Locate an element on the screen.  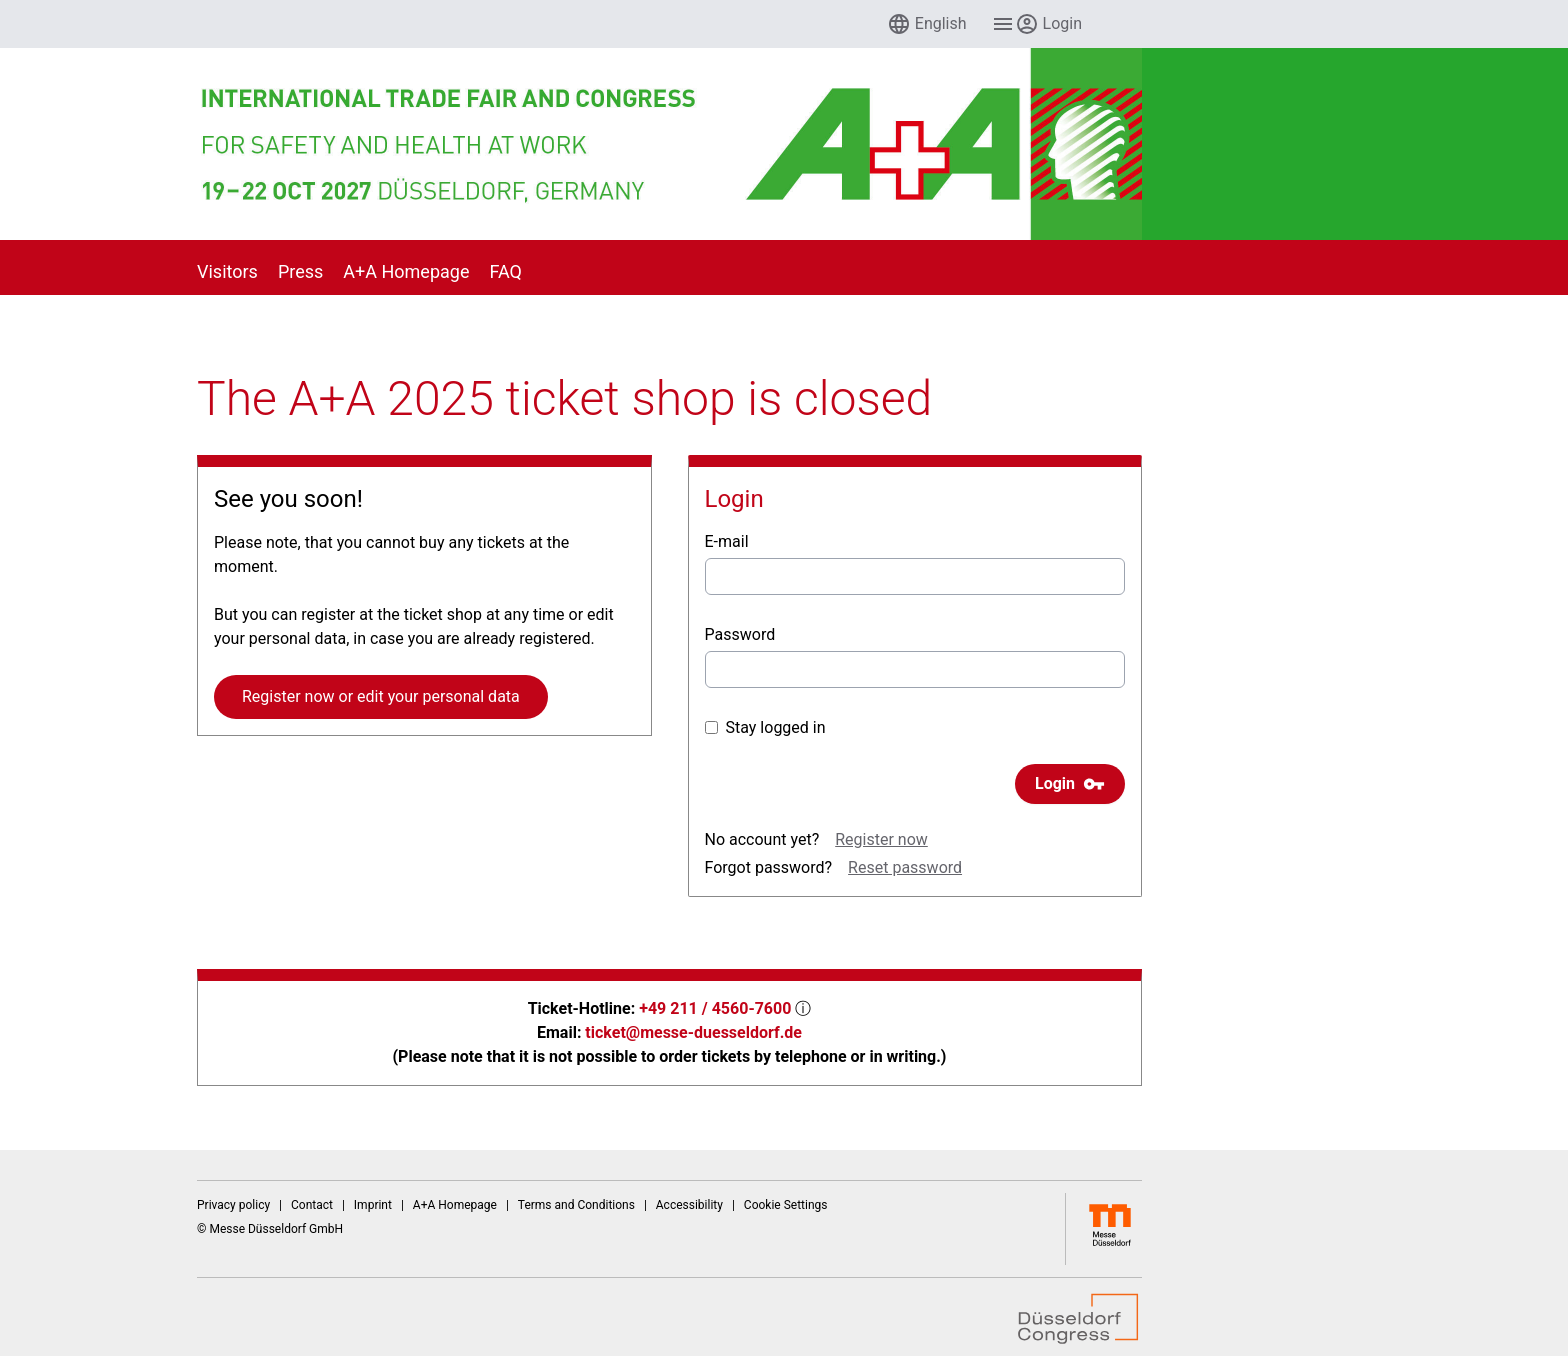
[button] is located at coordinates (927, 24).